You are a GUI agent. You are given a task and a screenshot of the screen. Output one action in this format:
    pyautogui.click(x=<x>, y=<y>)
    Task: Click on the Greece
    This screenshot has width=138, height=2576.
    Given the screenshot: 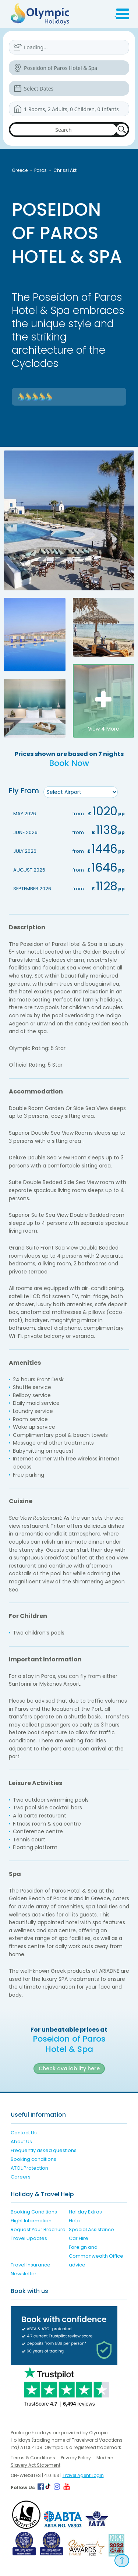 What is the action you would take?
    pyautogui.click(x=20, y=170)
    